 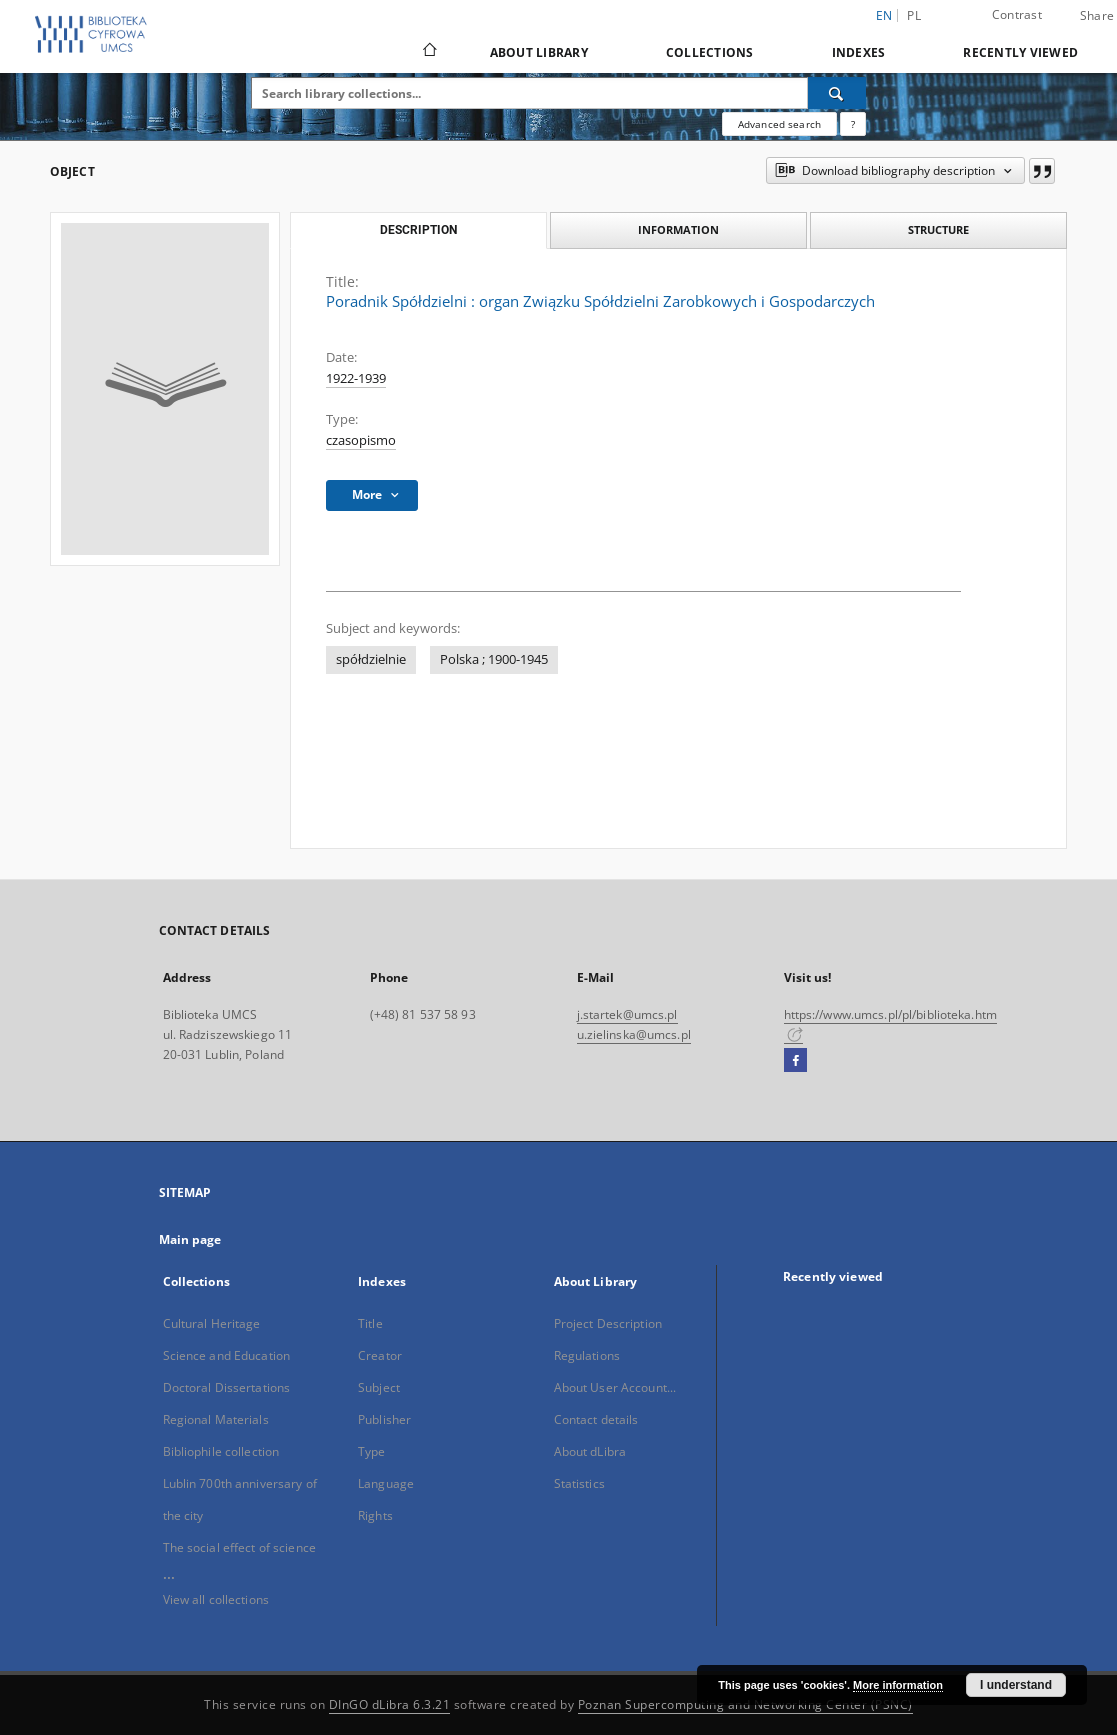 What do you see at coordinates (227, 1355) in the screenshot?
I see `Science and Education` at bounding box center [227, 1355].